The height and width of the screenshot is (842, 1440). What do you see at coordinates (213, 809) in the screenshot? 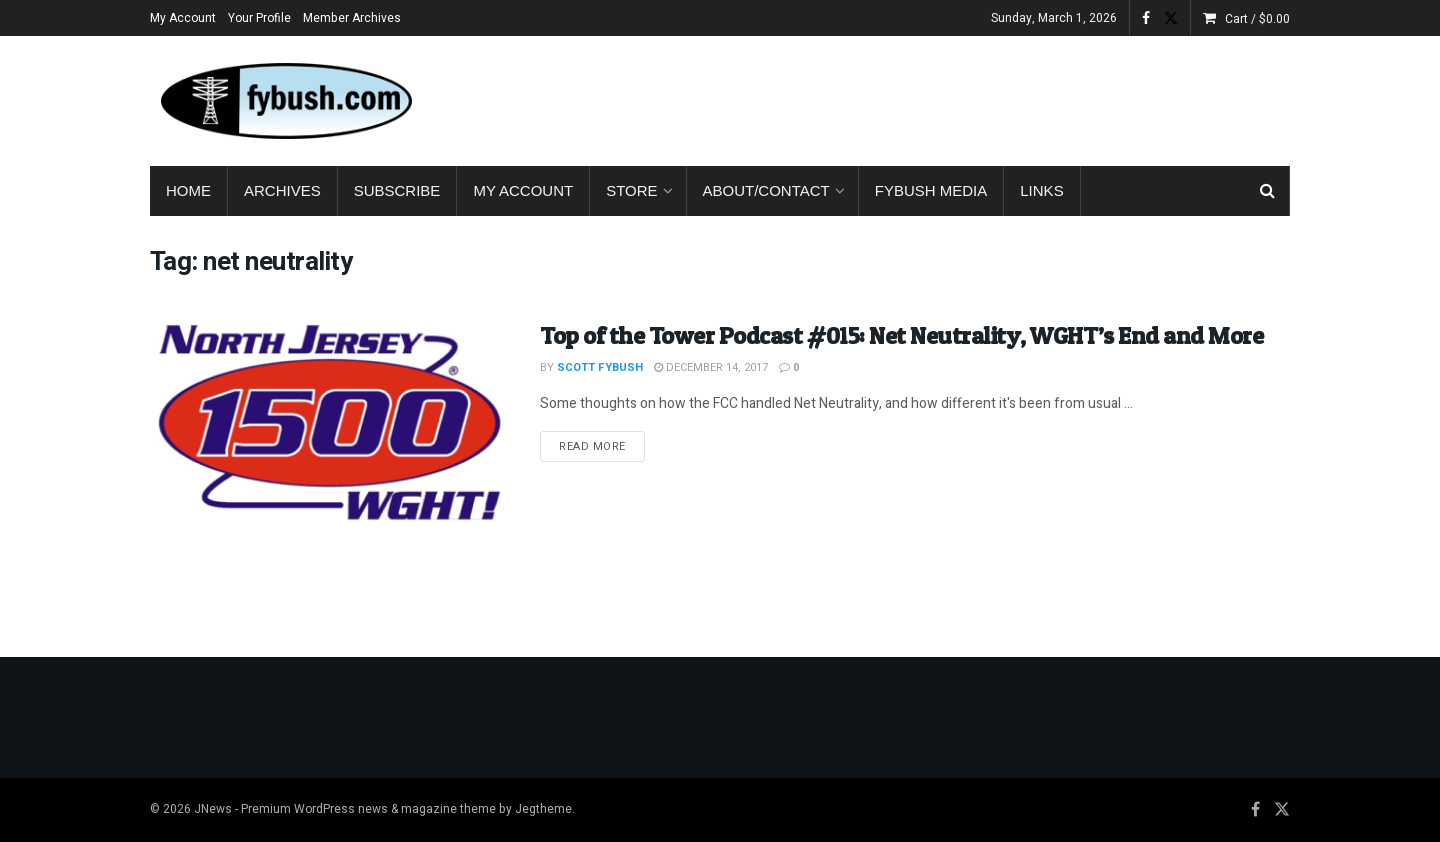
I see `JNews` at bounding box center [213, 809].